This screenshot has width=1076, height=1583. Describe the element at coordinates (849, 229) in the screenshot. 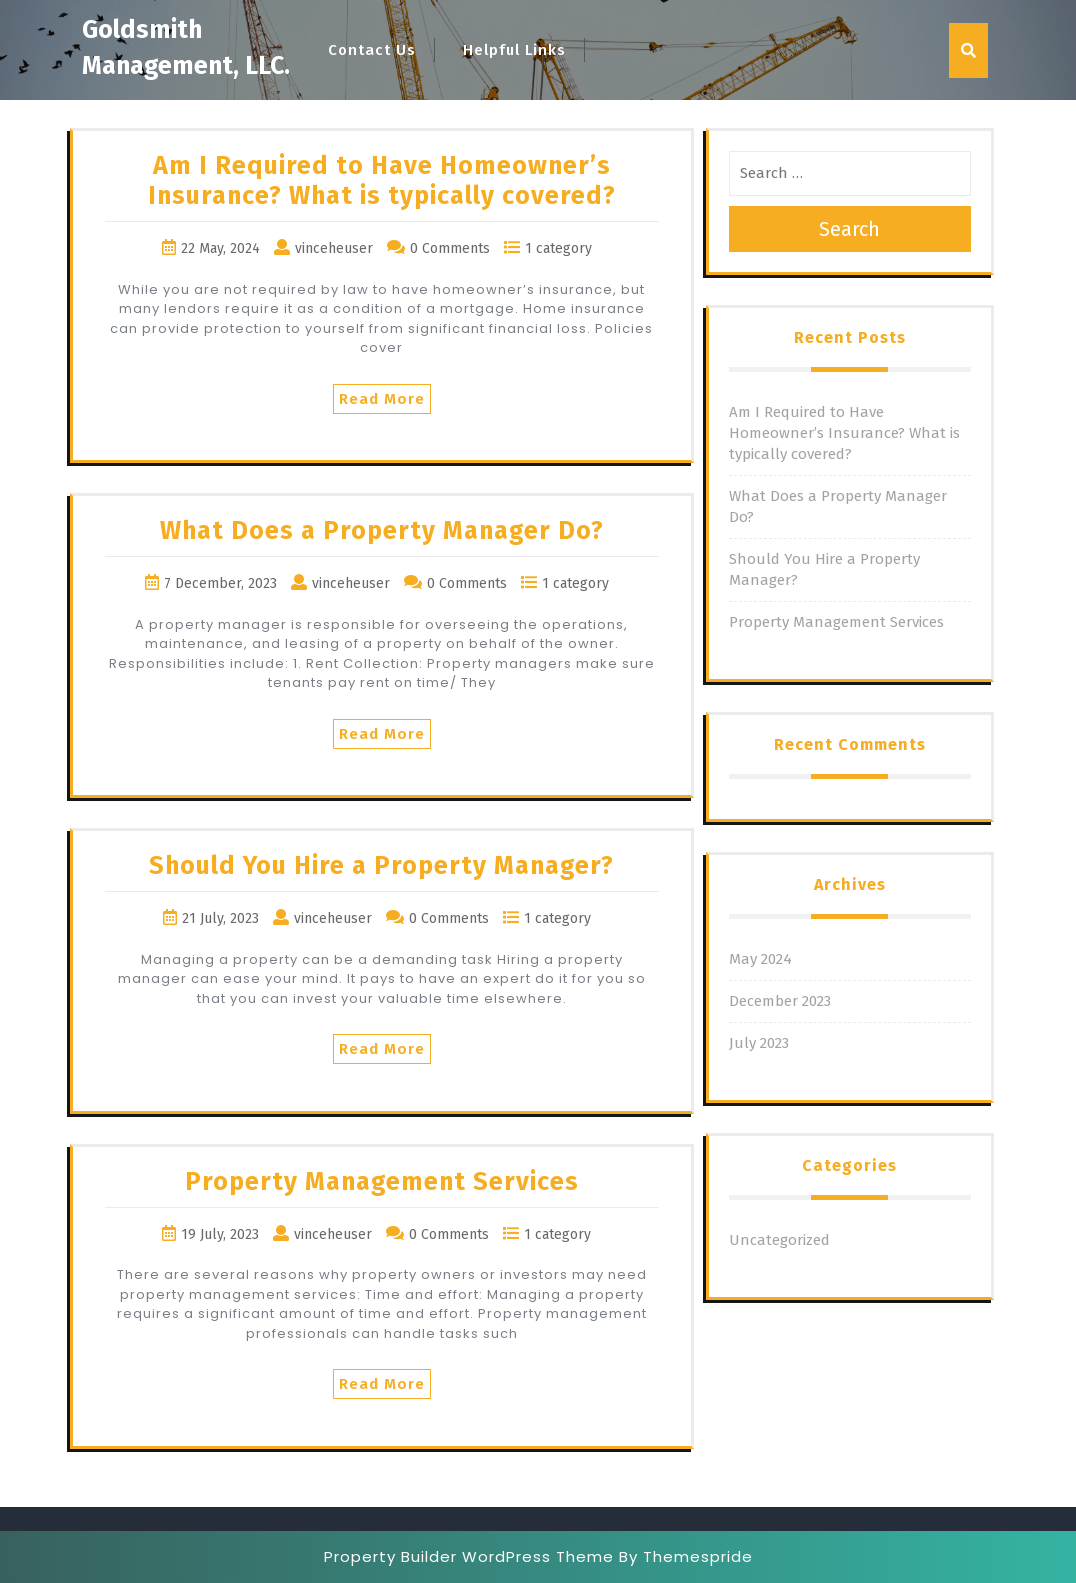

I see `Search` at that location.